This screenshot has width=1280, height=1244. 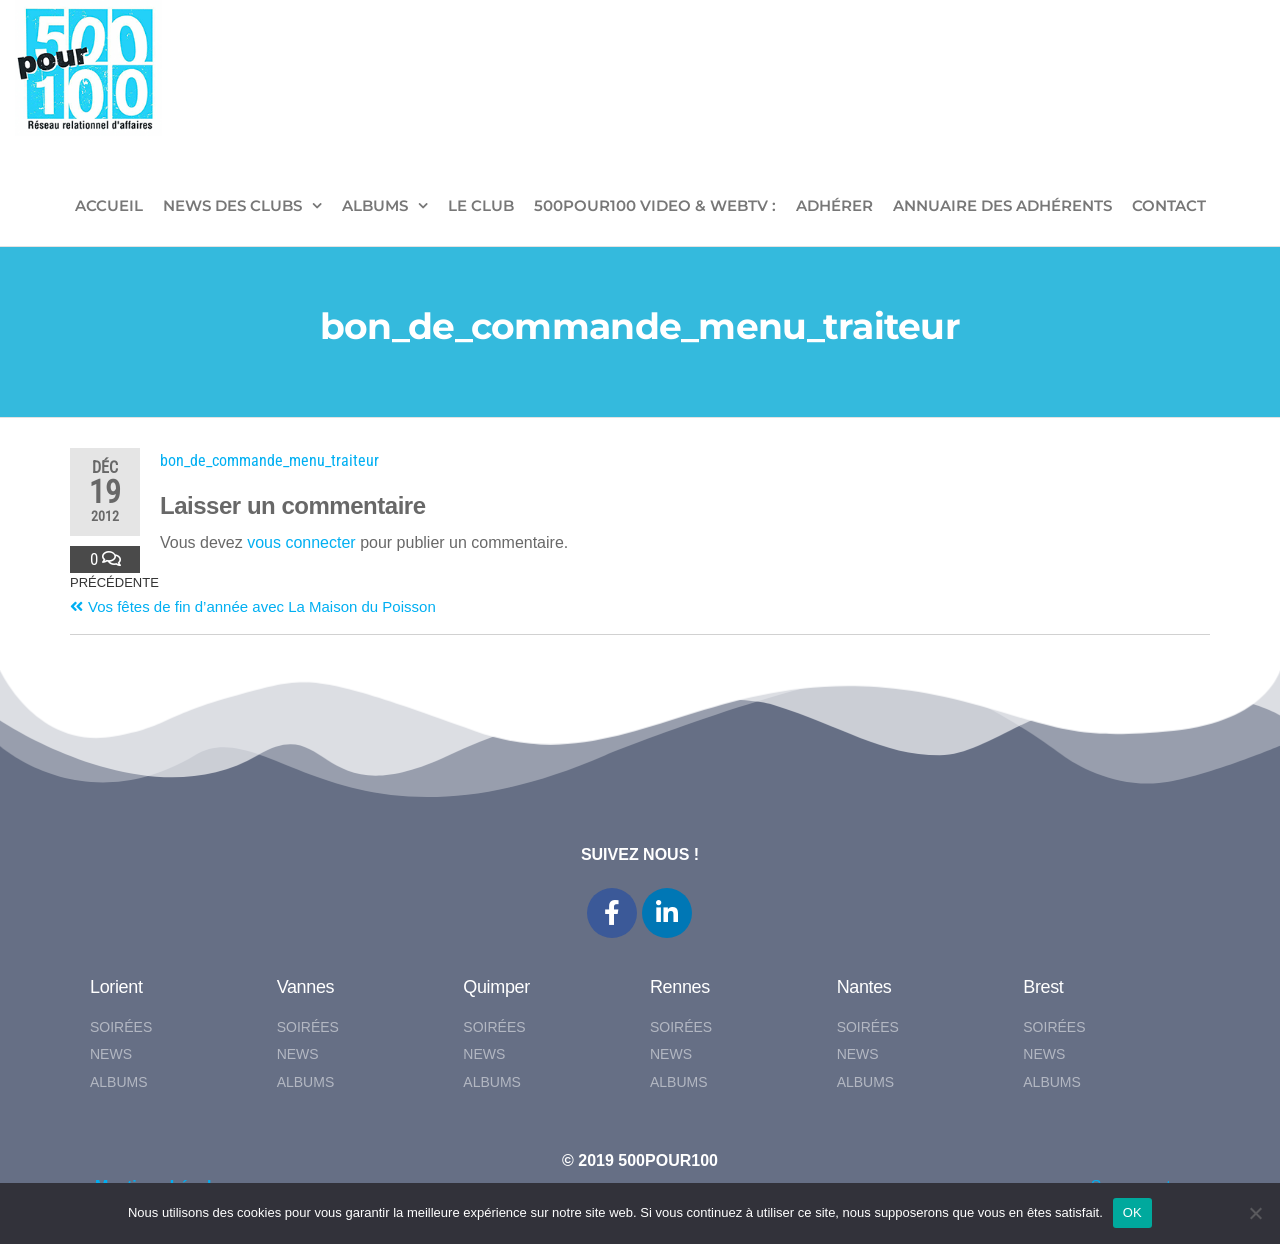 What do you see at coordinates (834, 205) in the screenshot?
I see `ADHÉRER` at bounding box center [834, 205].